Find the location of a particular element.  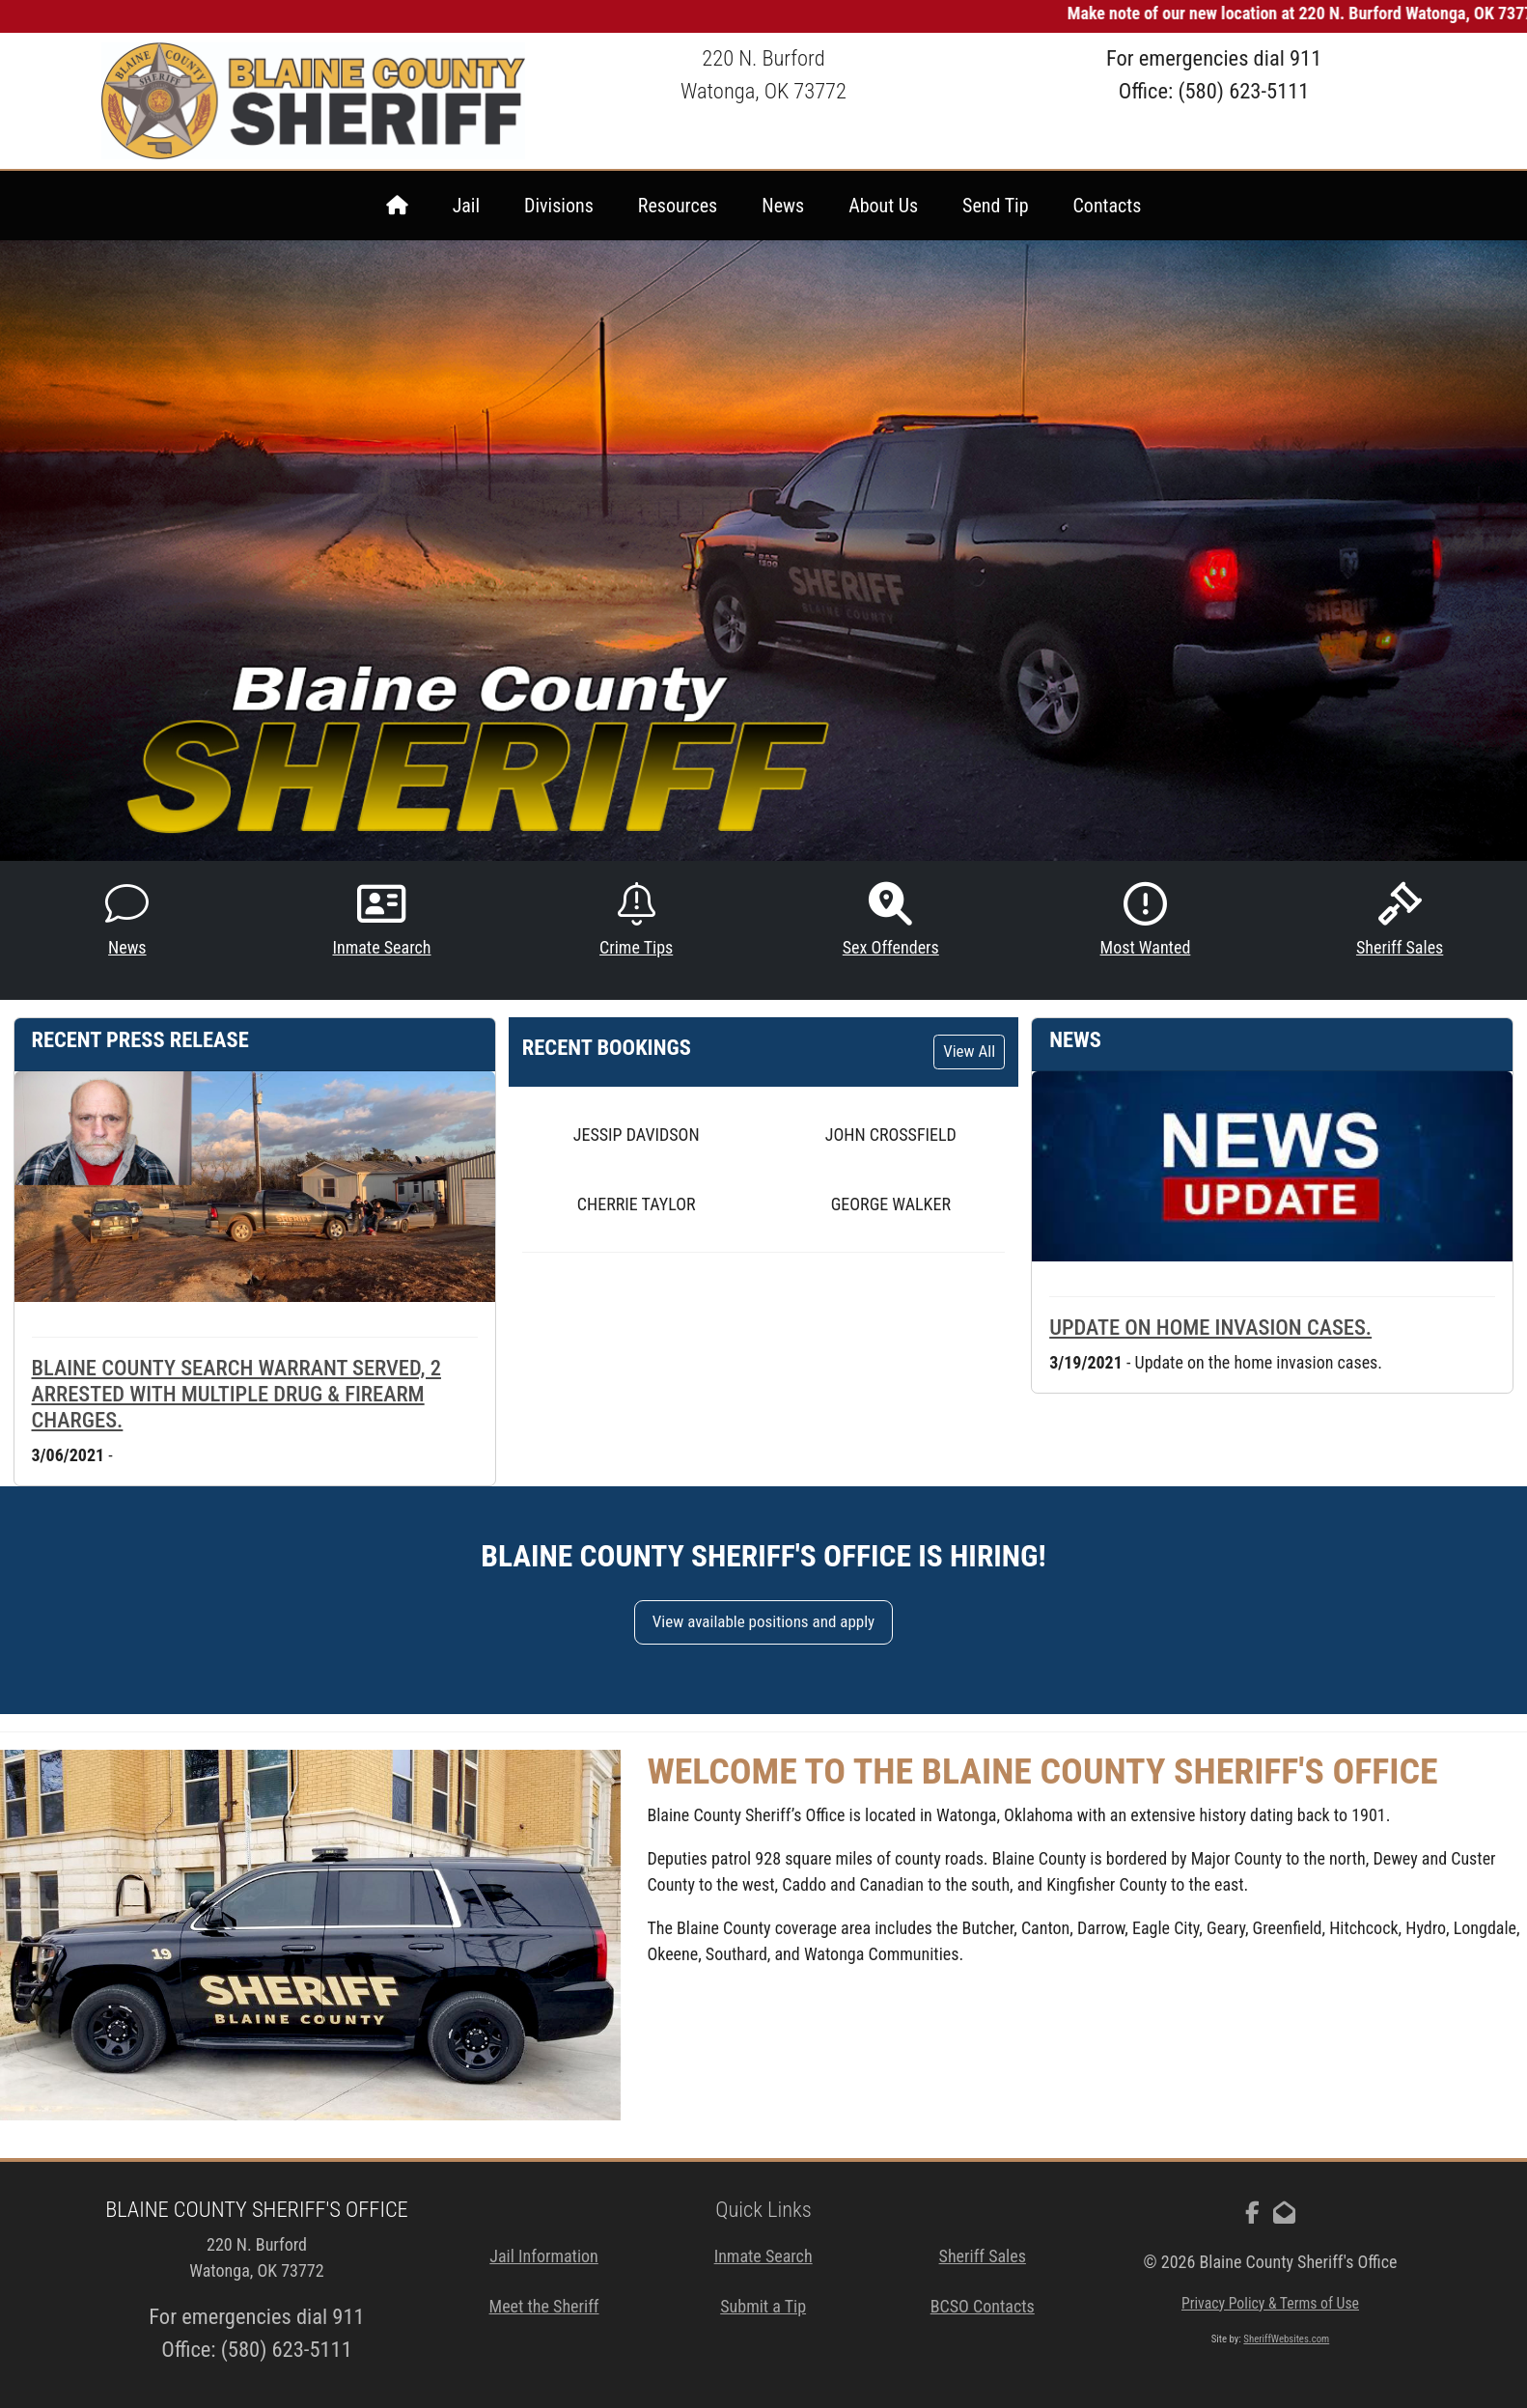

Most Wanted is located at coordinates (1145, 919).